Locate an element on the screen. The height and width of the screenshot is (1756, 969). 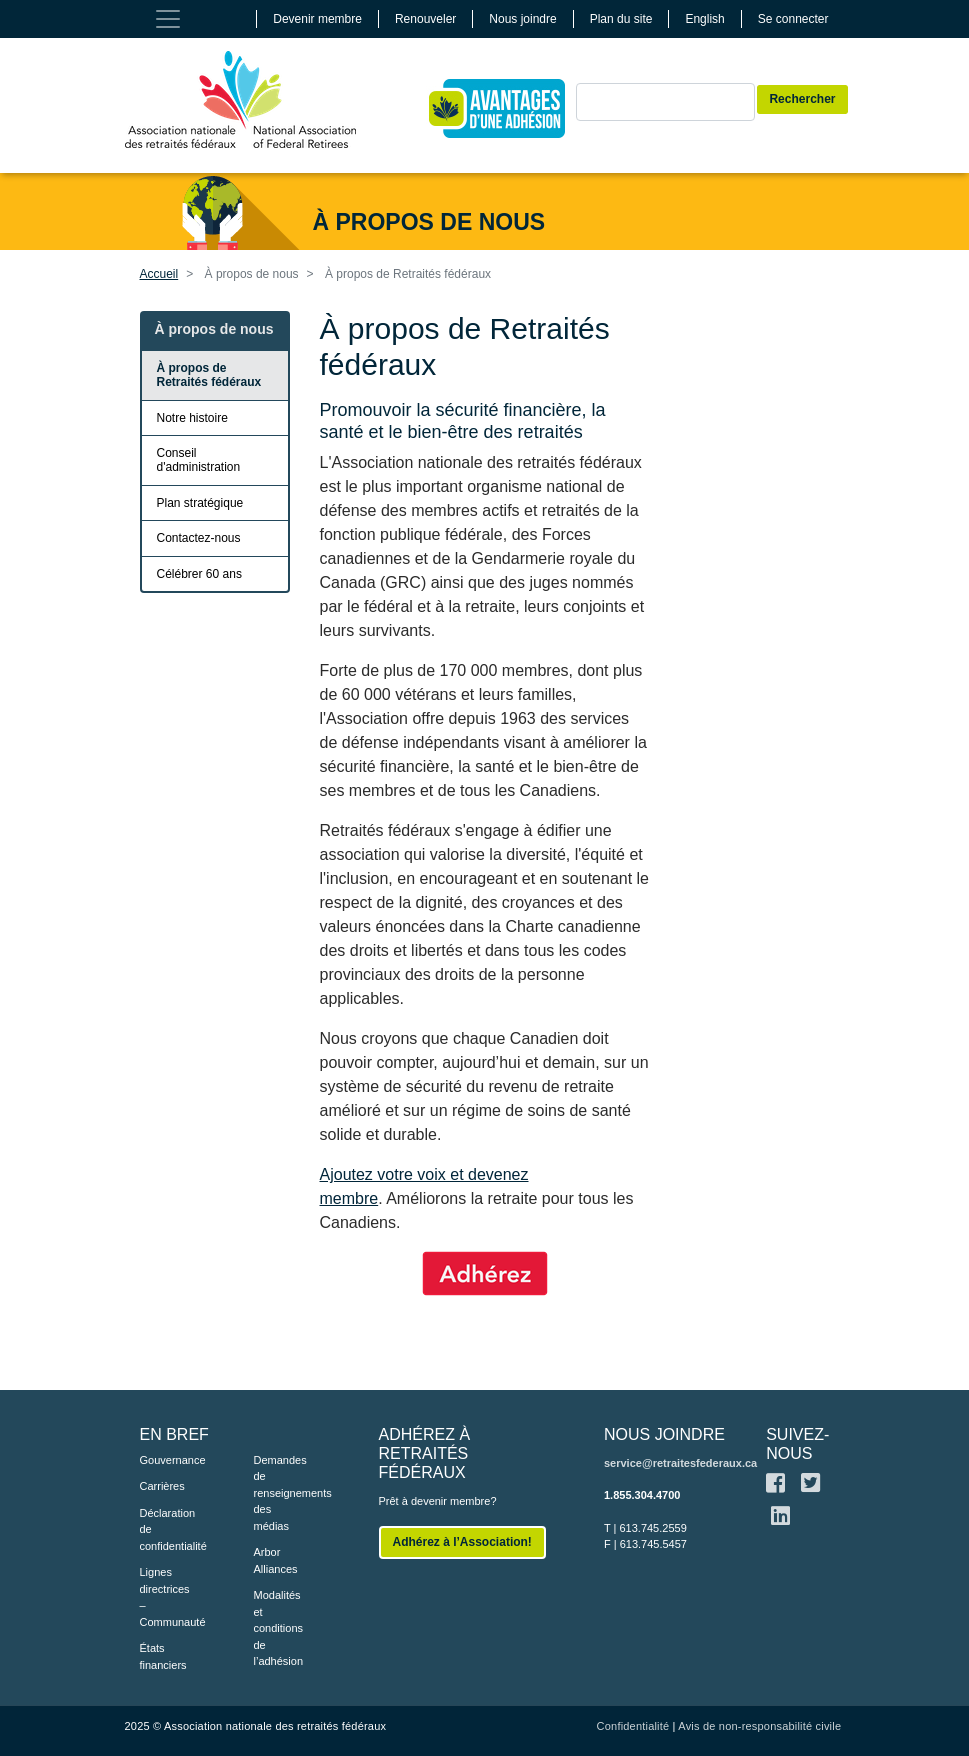
Célébrer 60 ans is located at coordinates (199, 574).